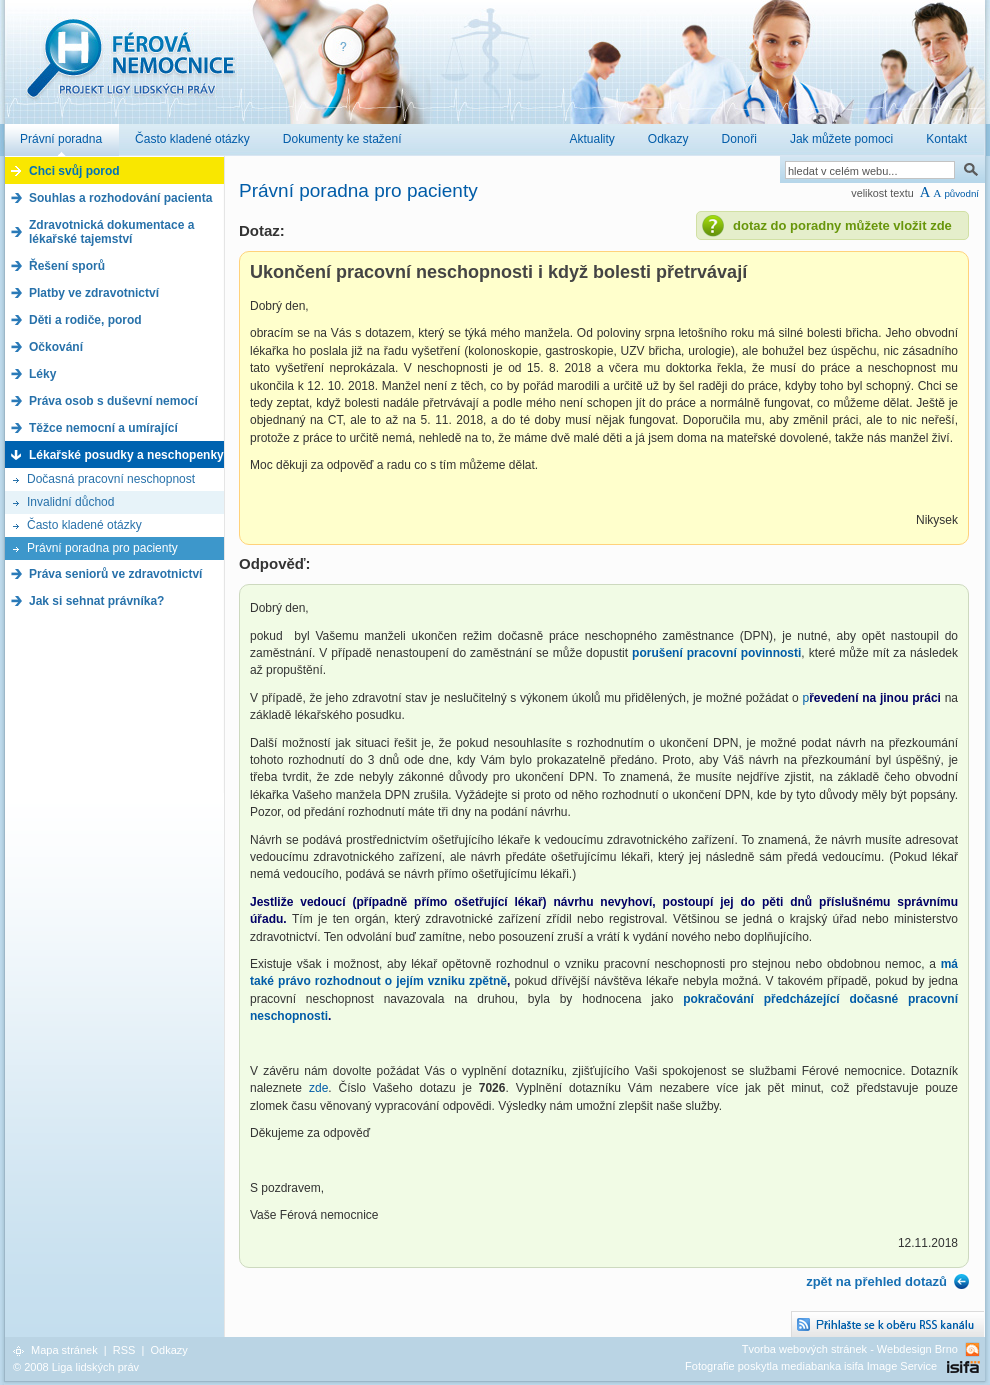 The height and width of the screenshot is (1385, 990). I want to click on Odkazy, so click(168, 1350).